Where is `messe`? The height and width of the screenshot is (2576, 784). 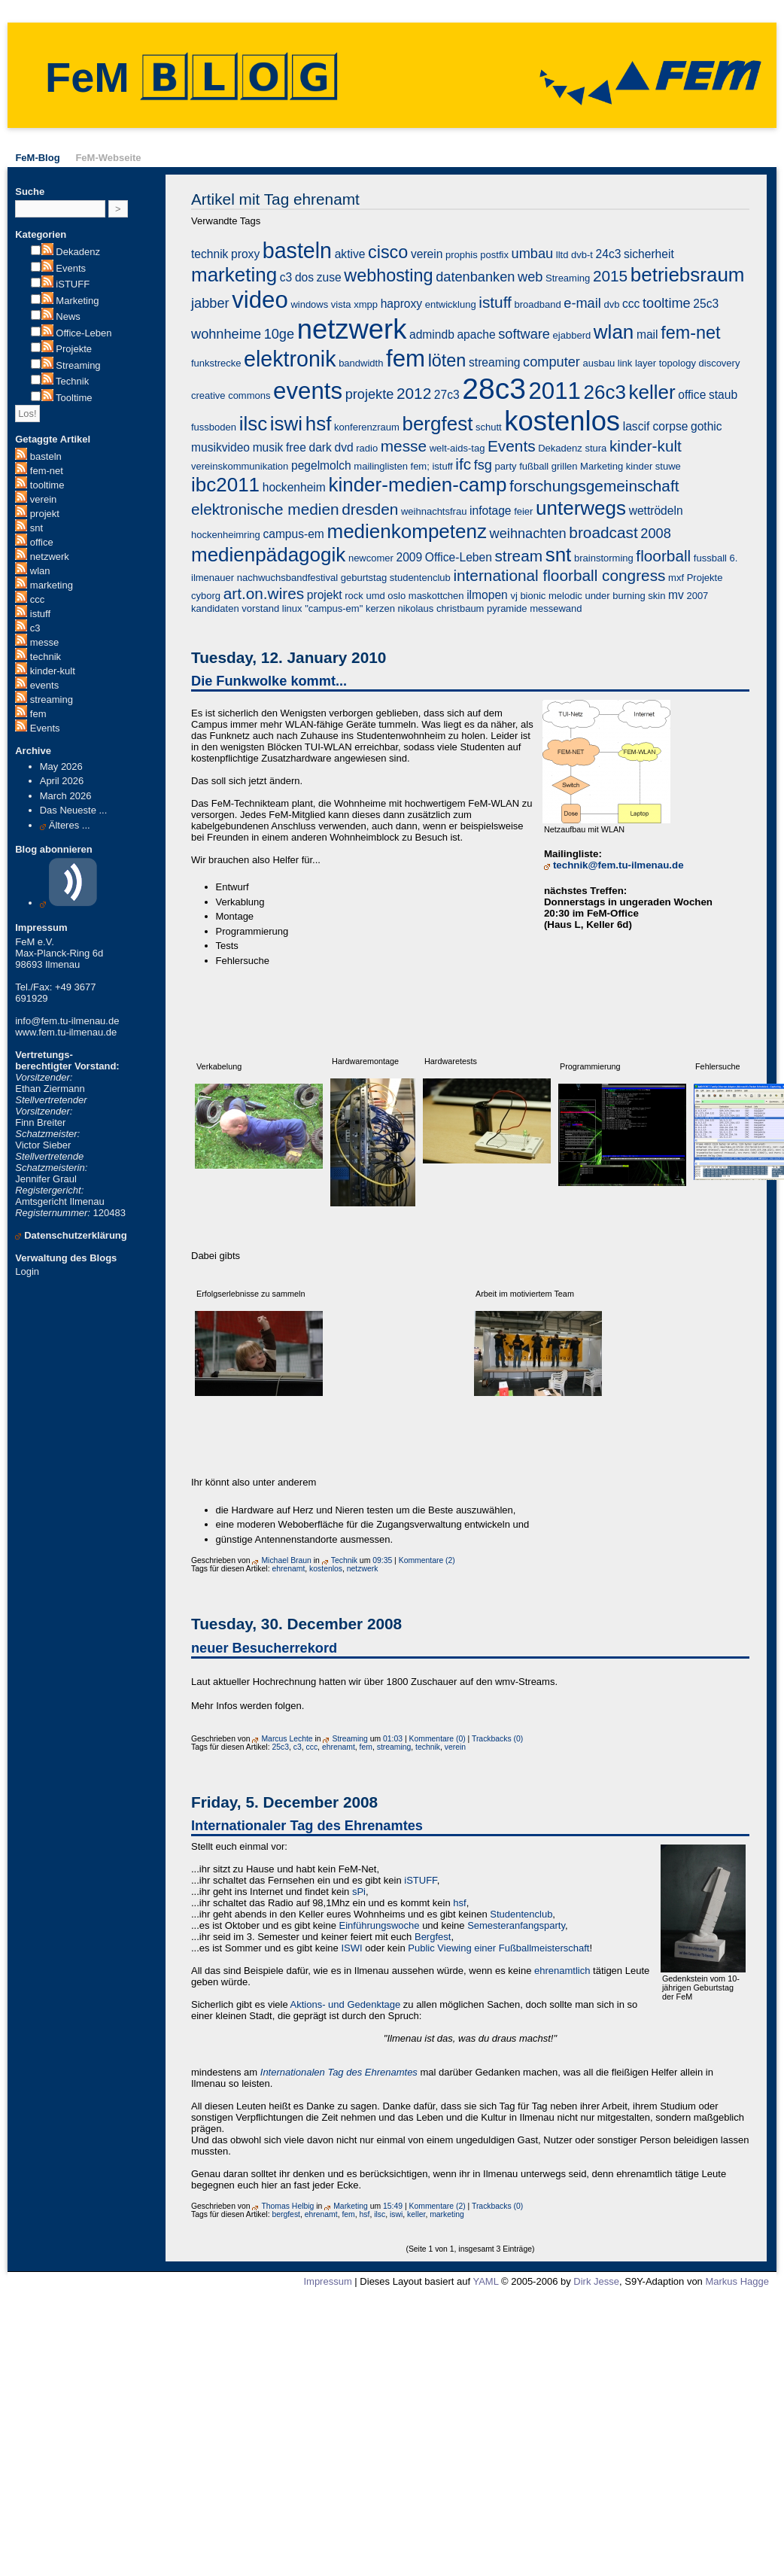 messe is located at coordinates (44, 642).